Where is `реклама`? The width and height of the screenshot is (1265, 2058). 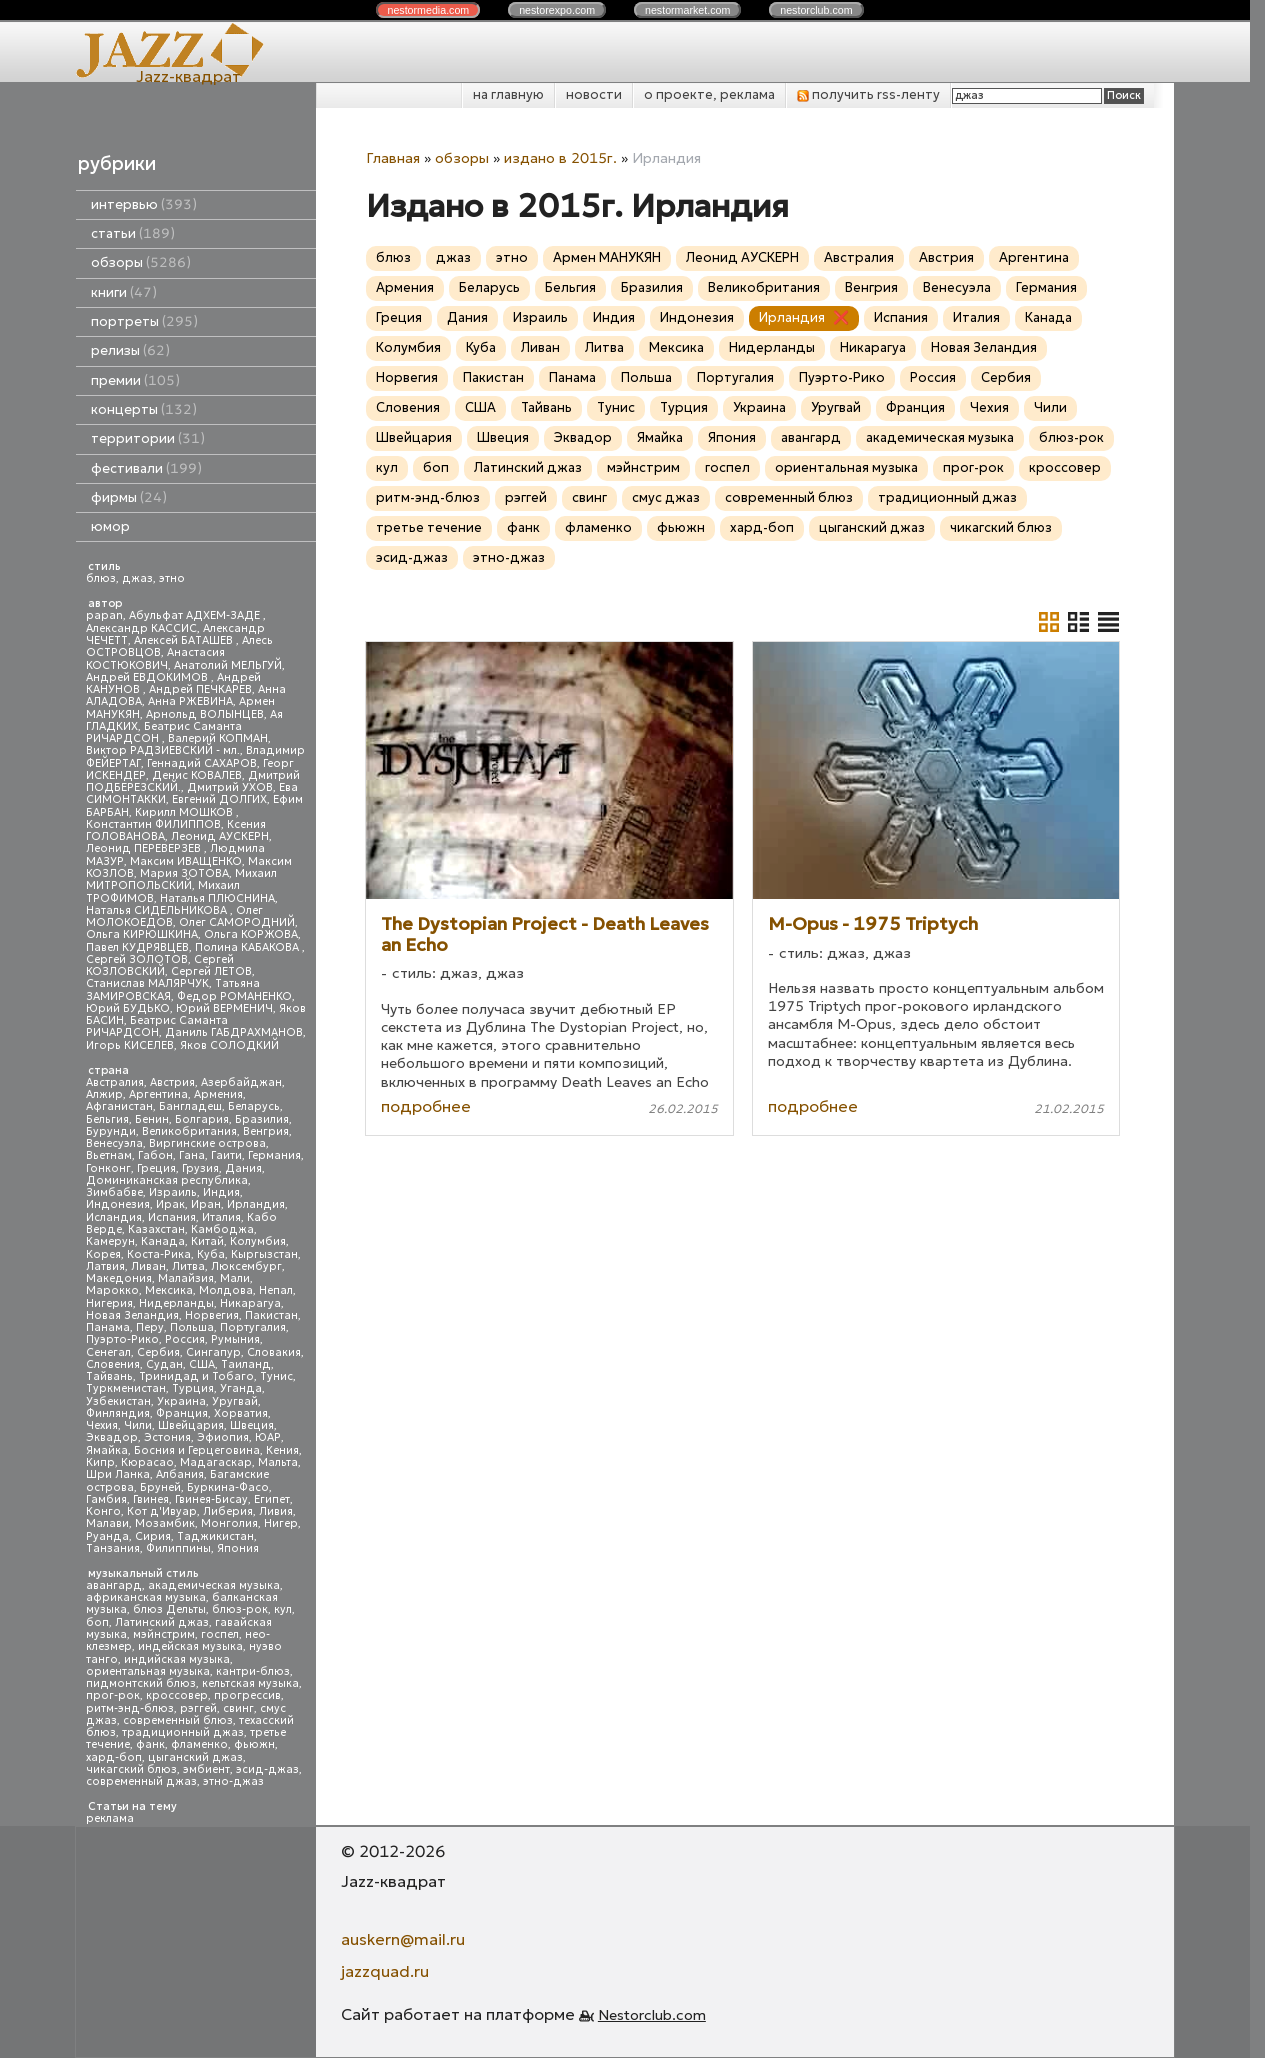 реклама is located at coordinates (110, 1818).